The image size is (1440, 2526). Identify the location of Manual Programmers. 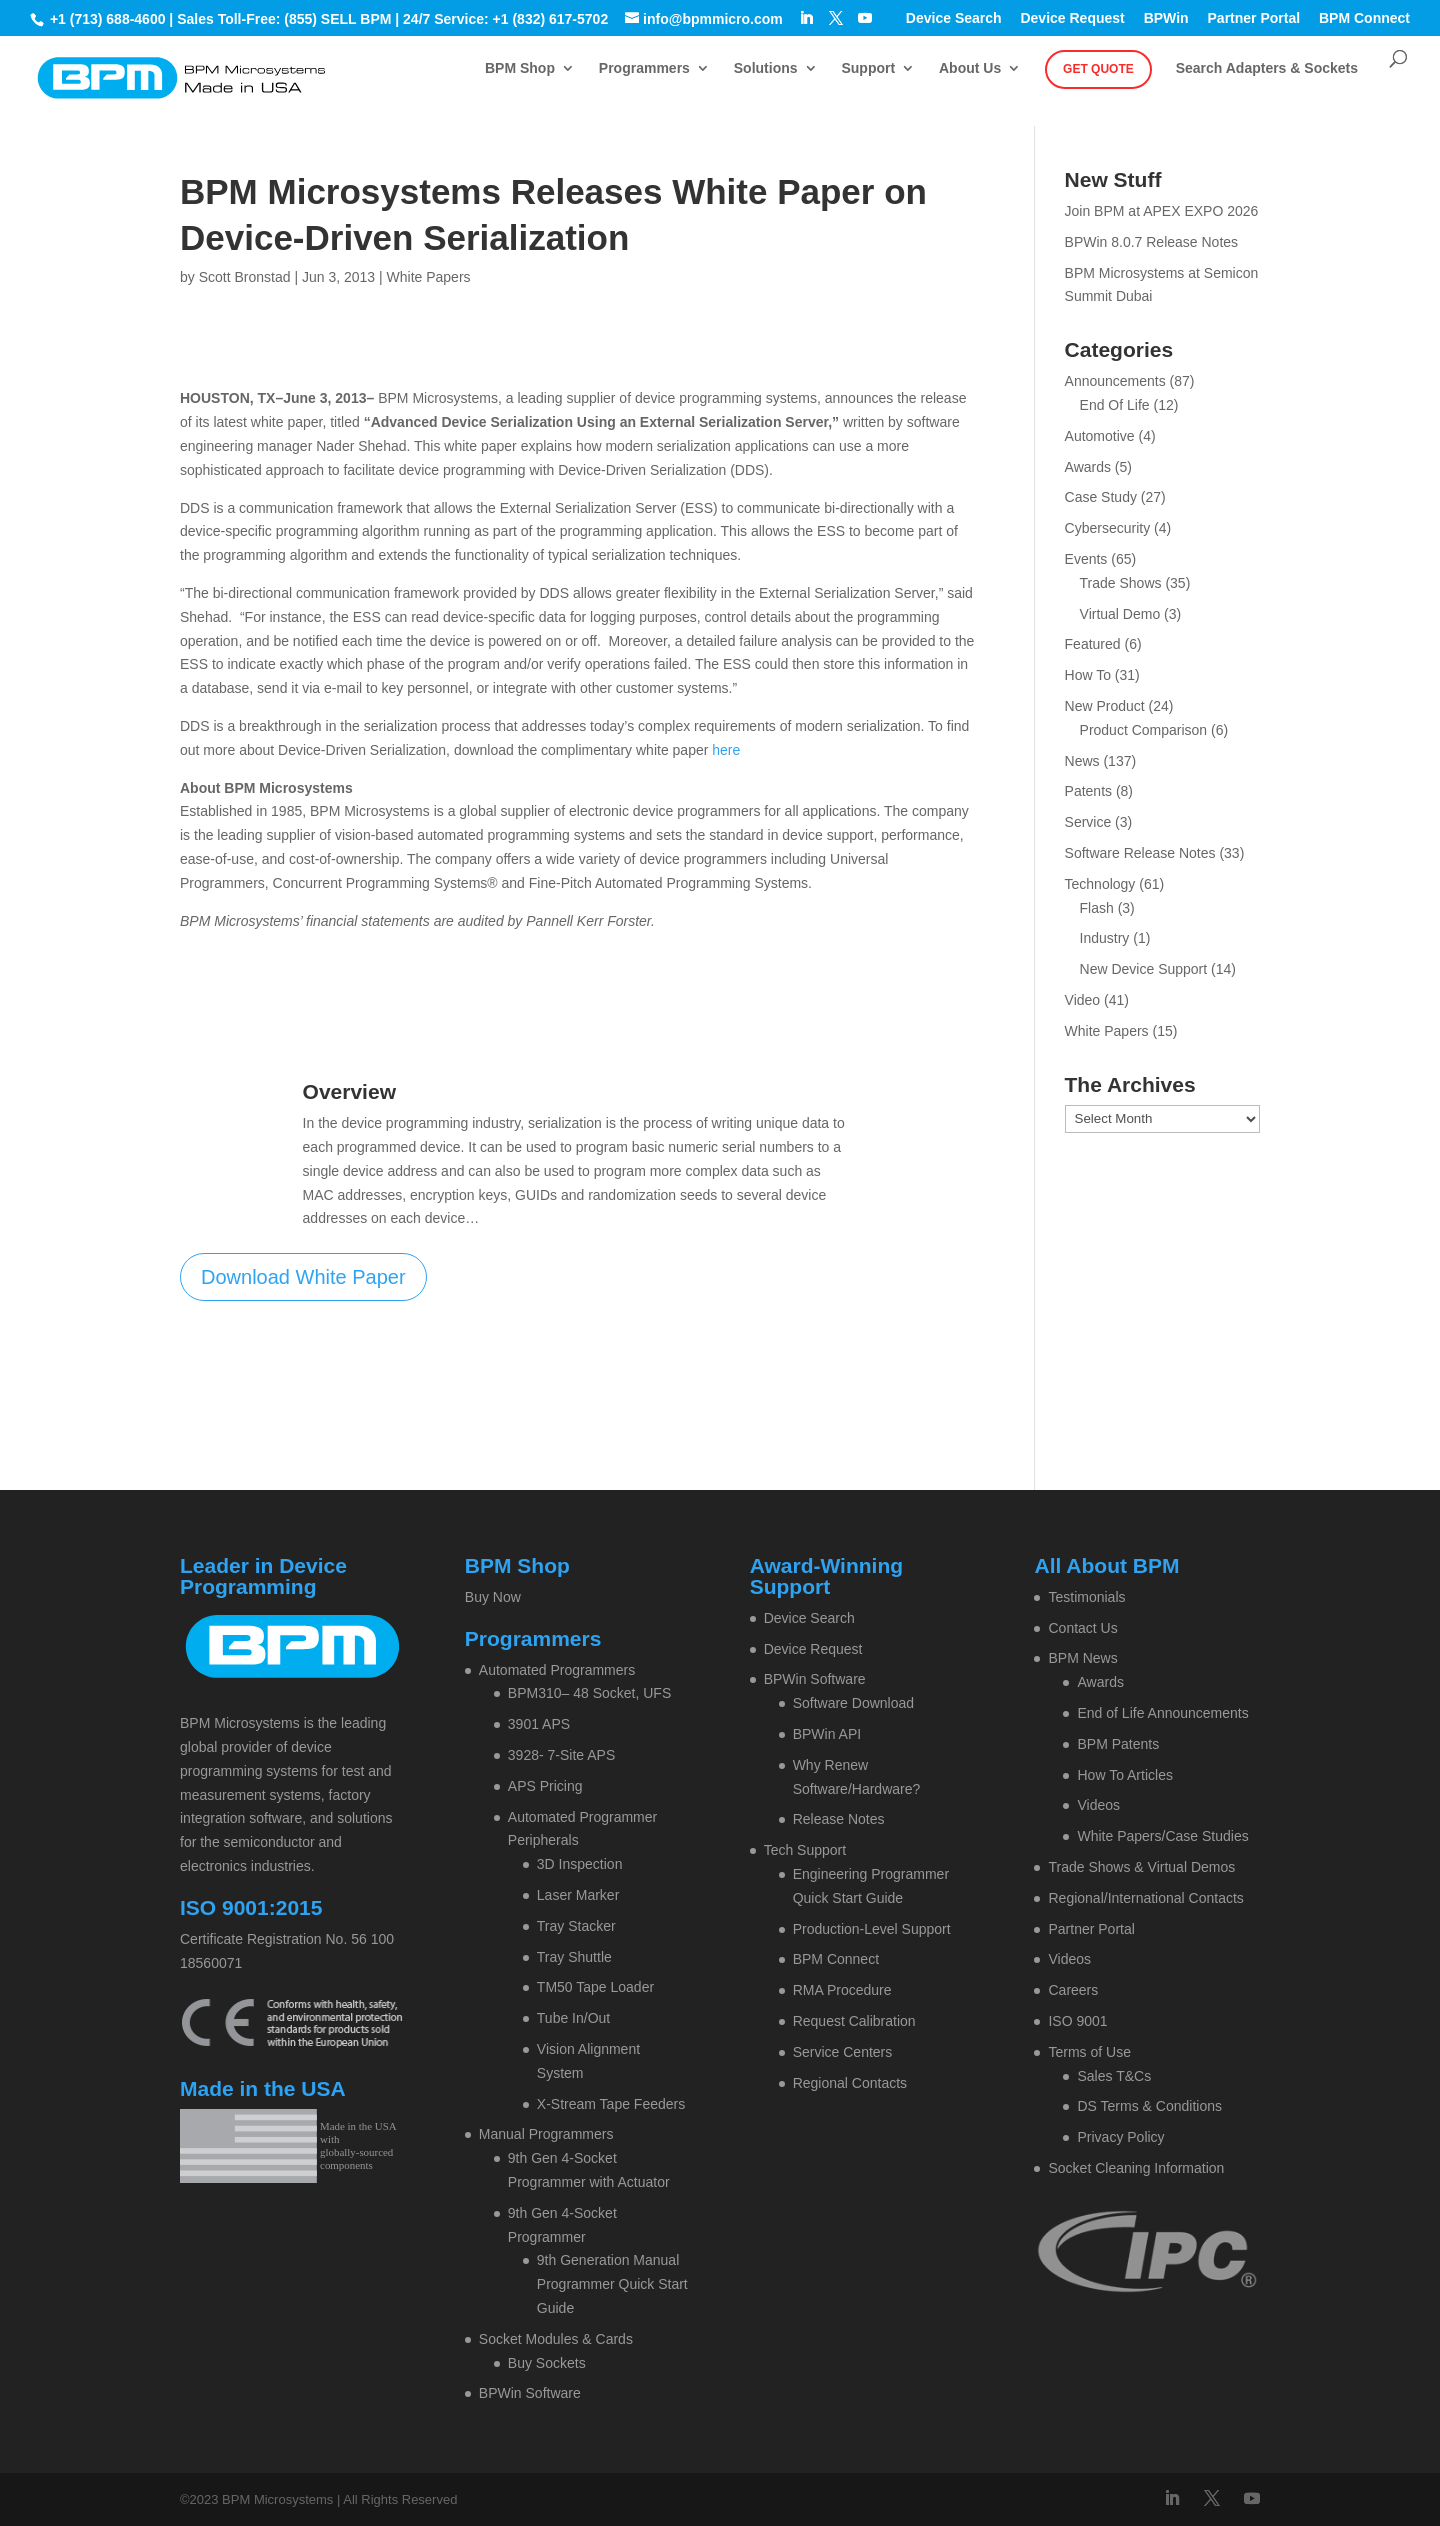
(546, 2134).